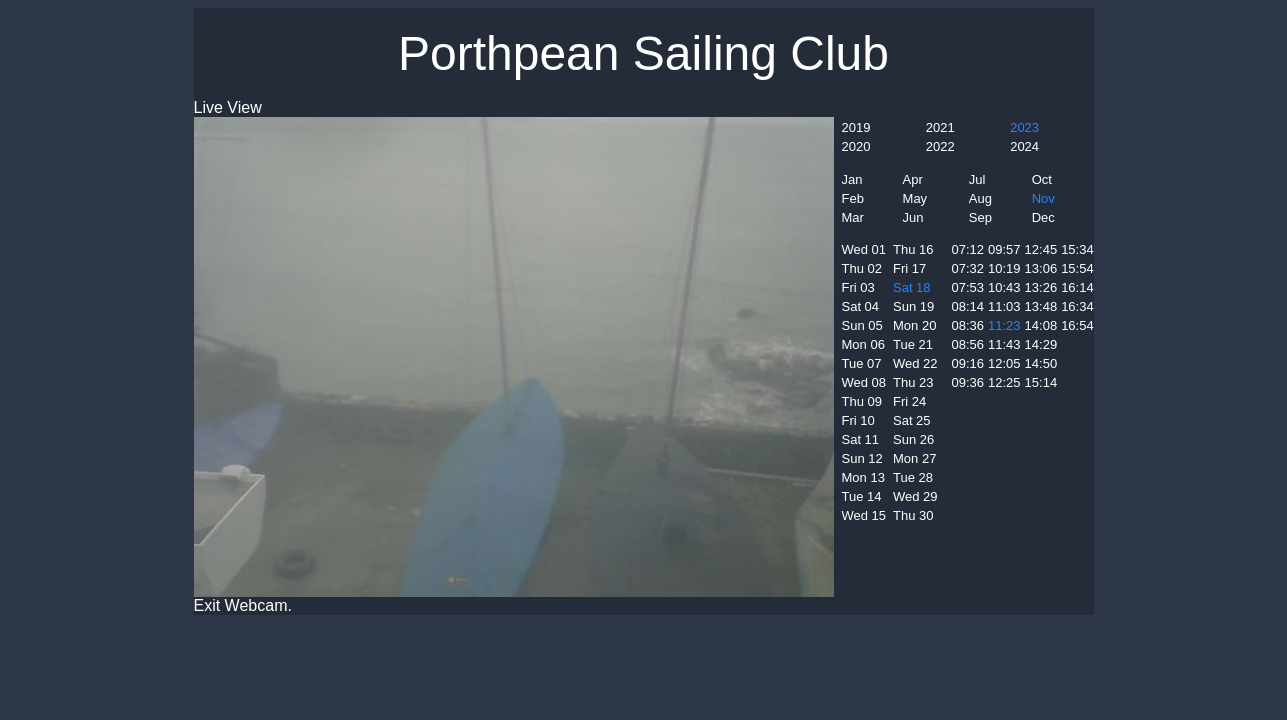  Describe the element at coordinates (1004, 363) in the screenshot. I see `12:05` at that location.